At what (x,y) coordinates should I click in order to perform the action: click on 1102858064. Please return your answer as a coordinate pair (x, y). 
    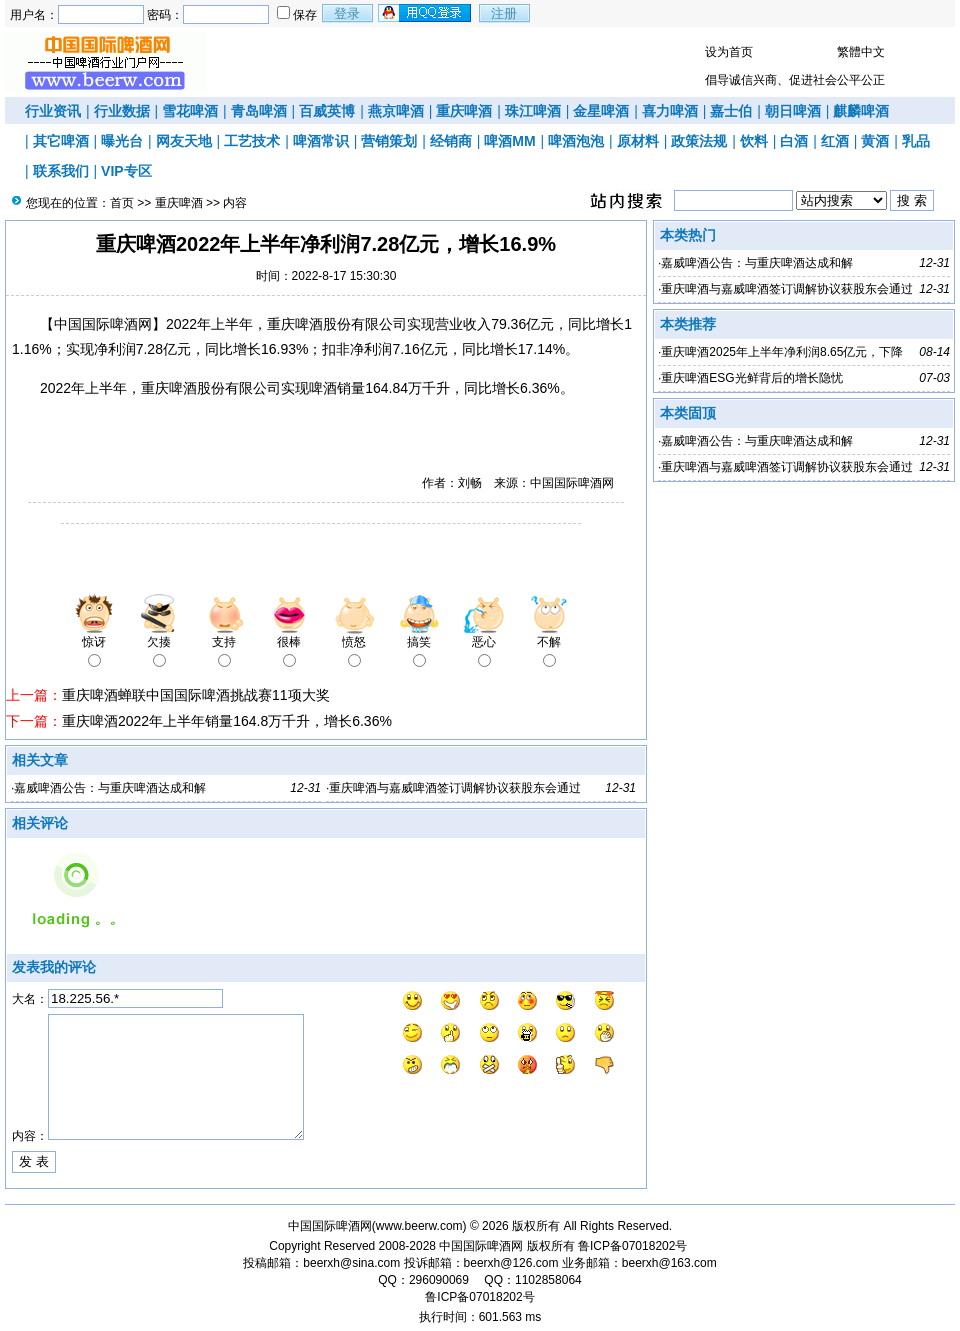
    Looking at the image, I should click on (548, 1280).